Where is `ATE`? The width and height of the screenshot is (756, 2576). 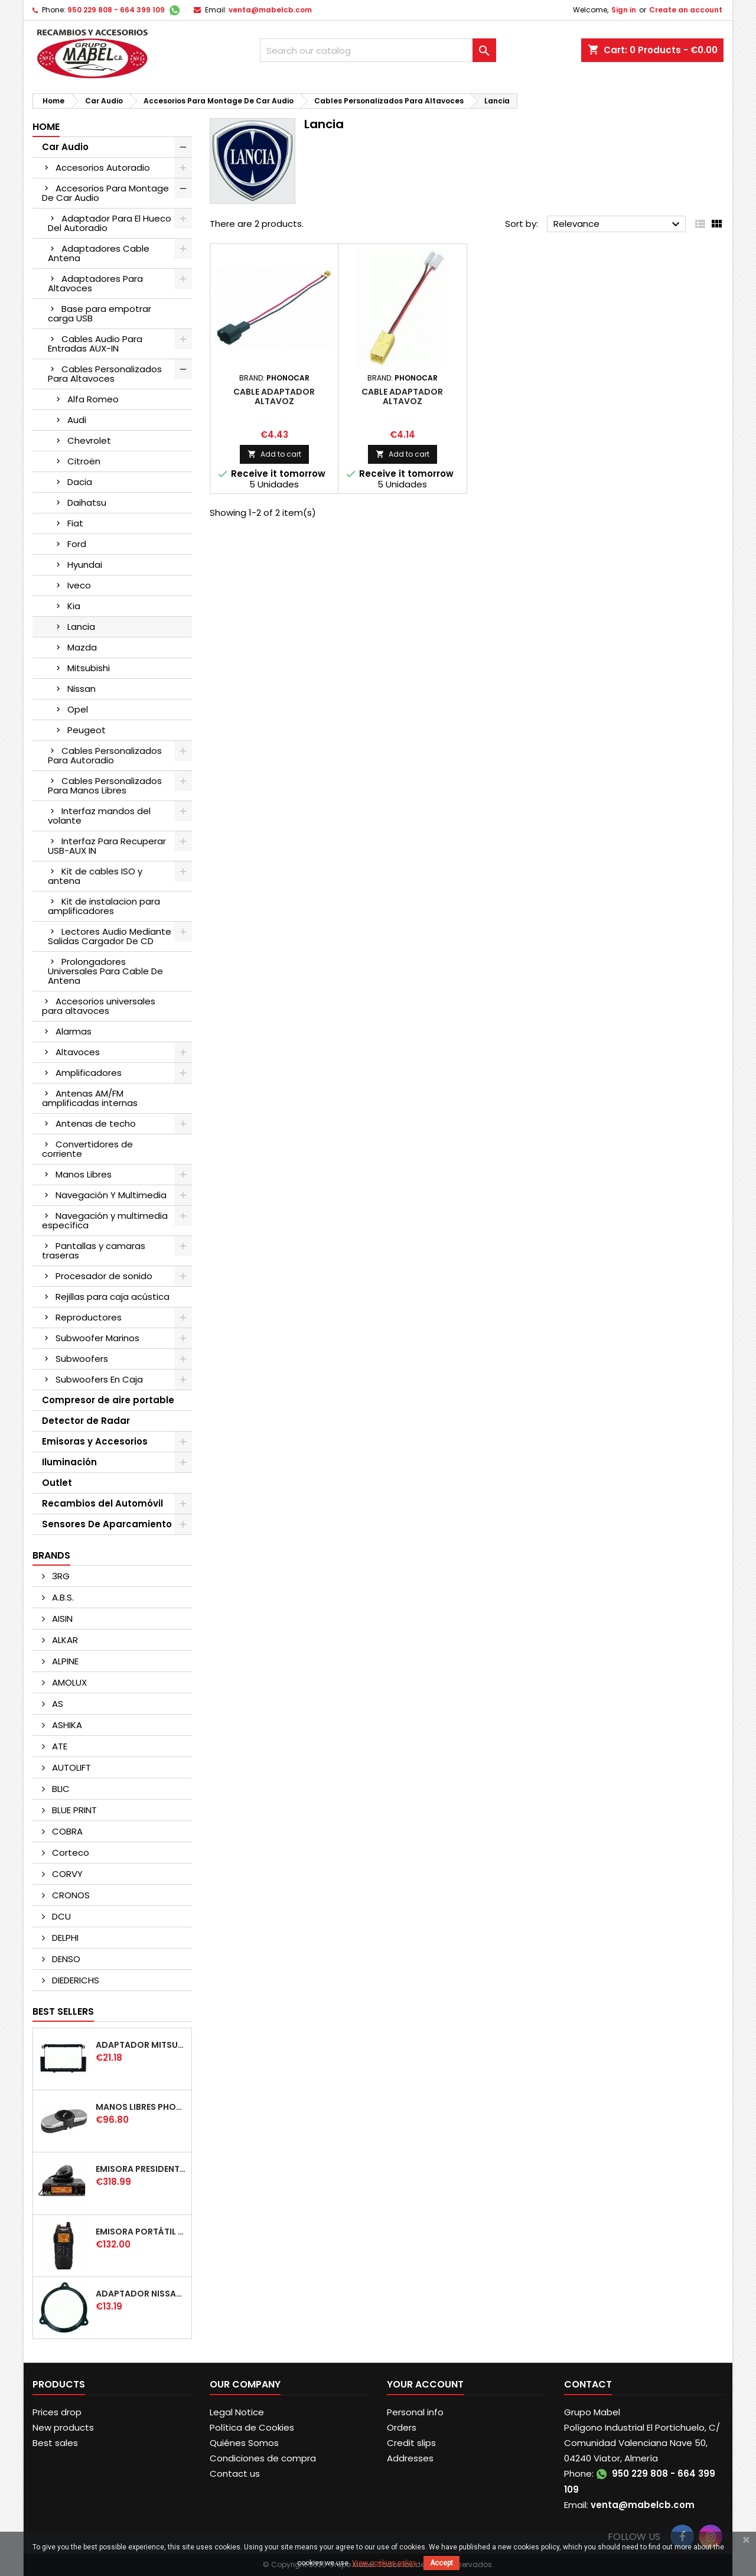 ATE is located at coordinates (58, 1746).